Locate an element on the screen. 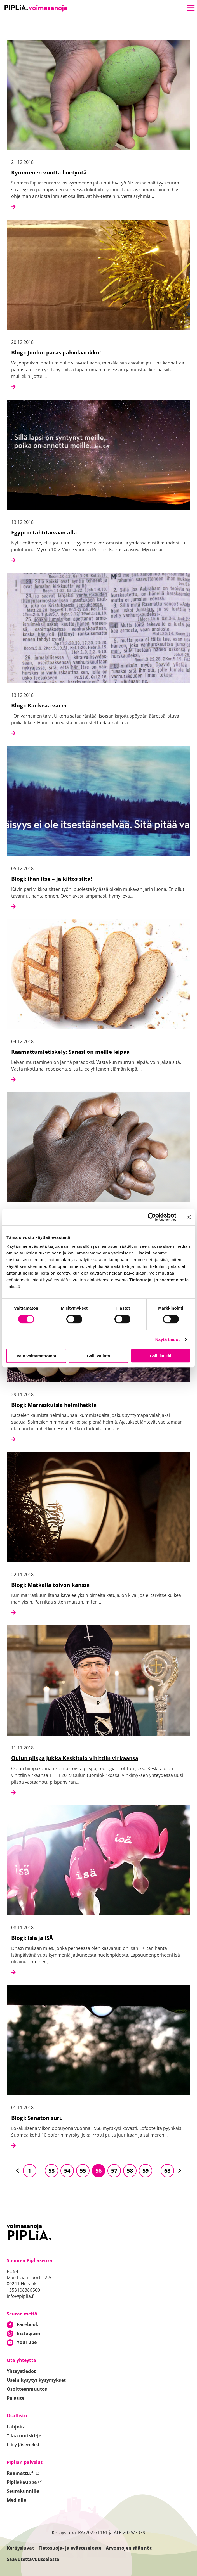 This screenshot has height=2576, width=197. Vain välttämättömät is located at coordinates (36, 1355).